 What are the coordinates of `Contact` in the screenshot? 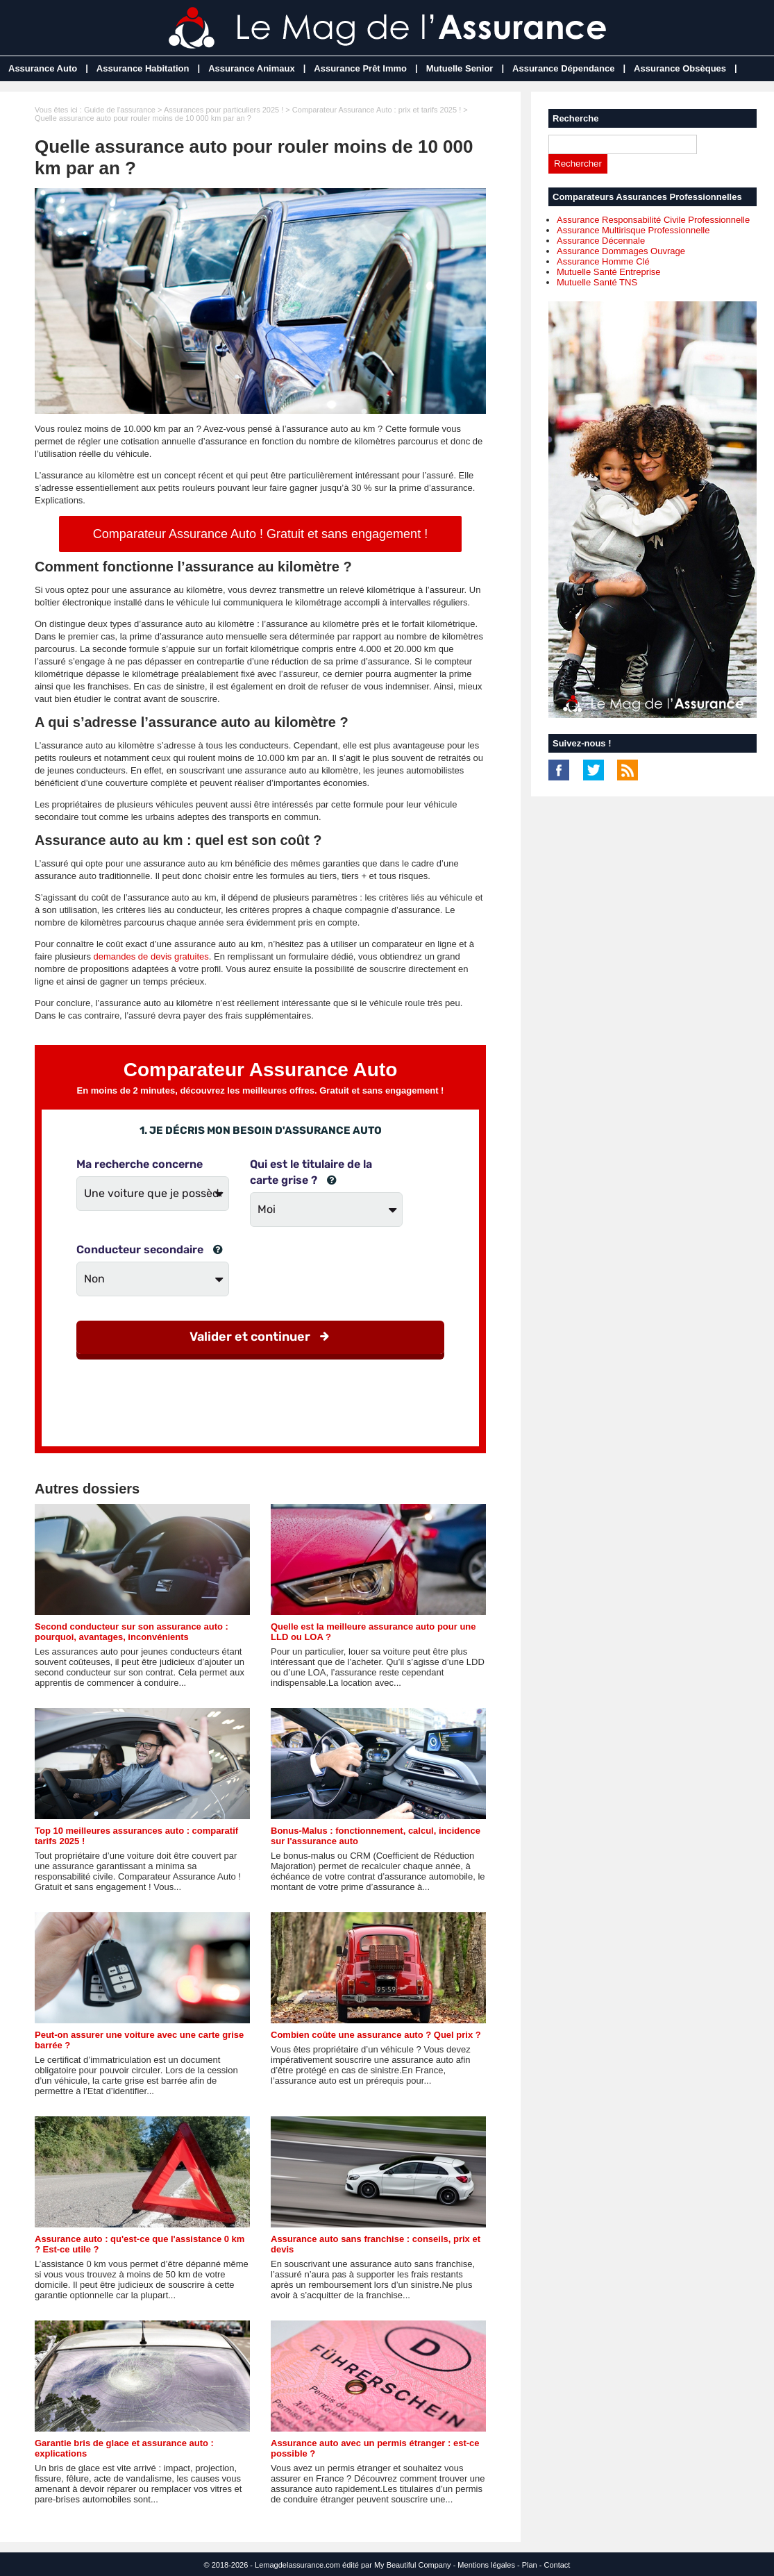 It's located at (557, 2565).